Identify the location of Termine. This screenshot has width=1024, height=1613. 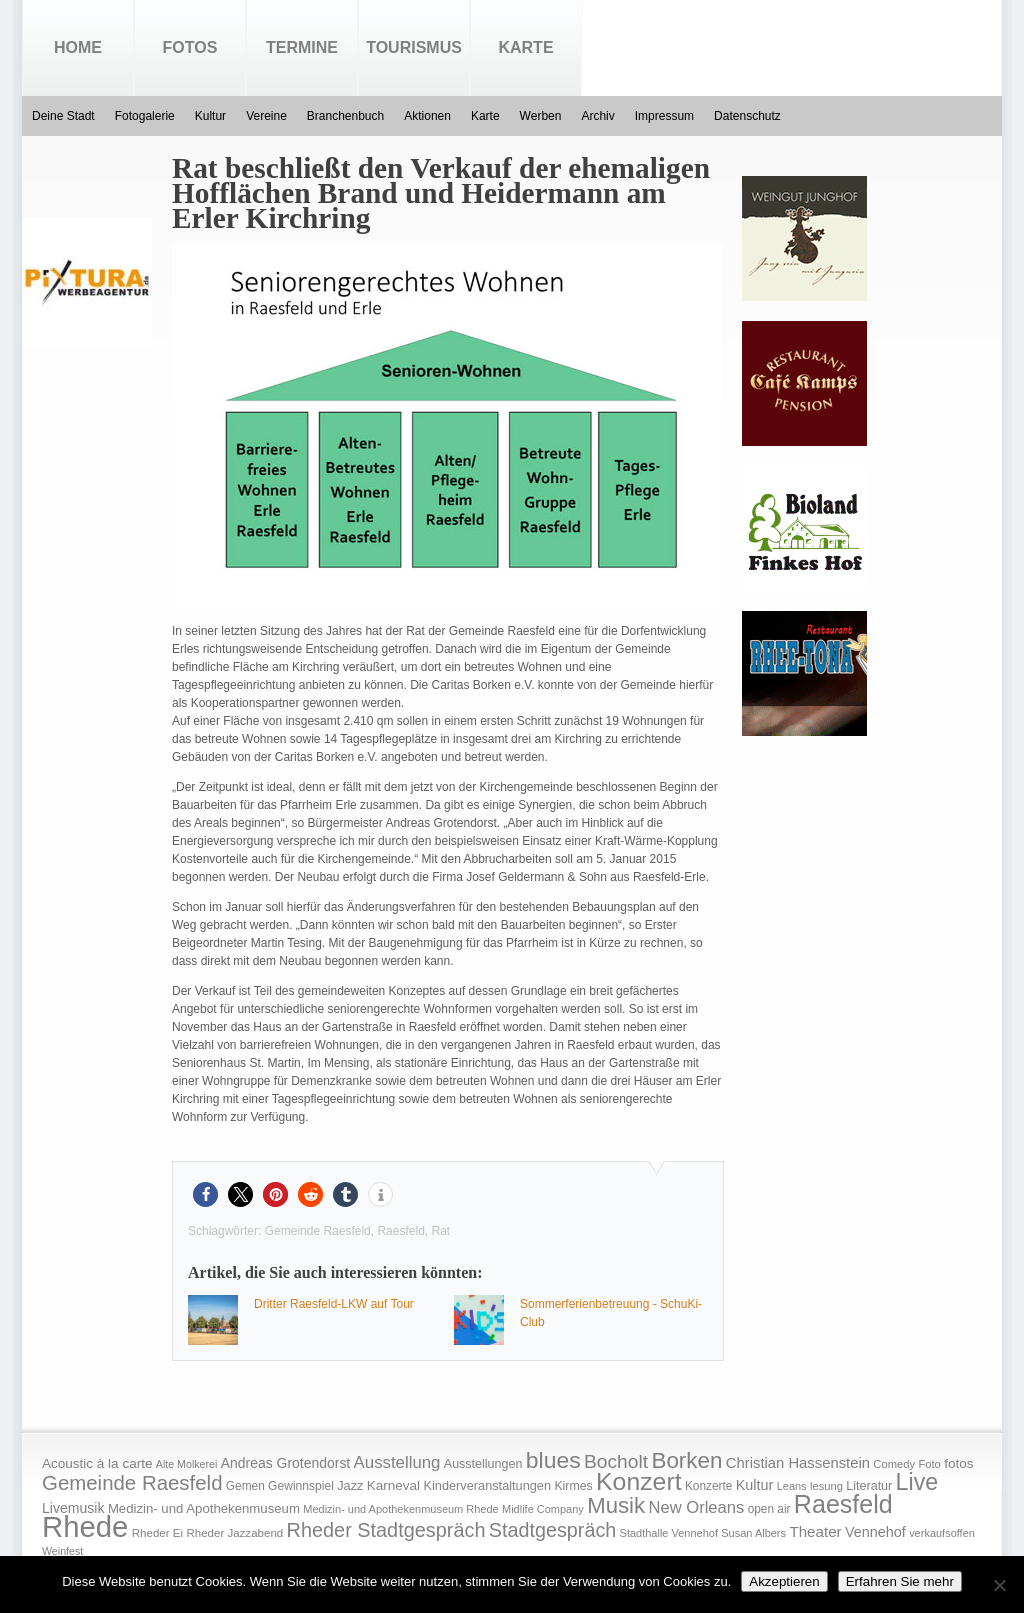
(302, 47).